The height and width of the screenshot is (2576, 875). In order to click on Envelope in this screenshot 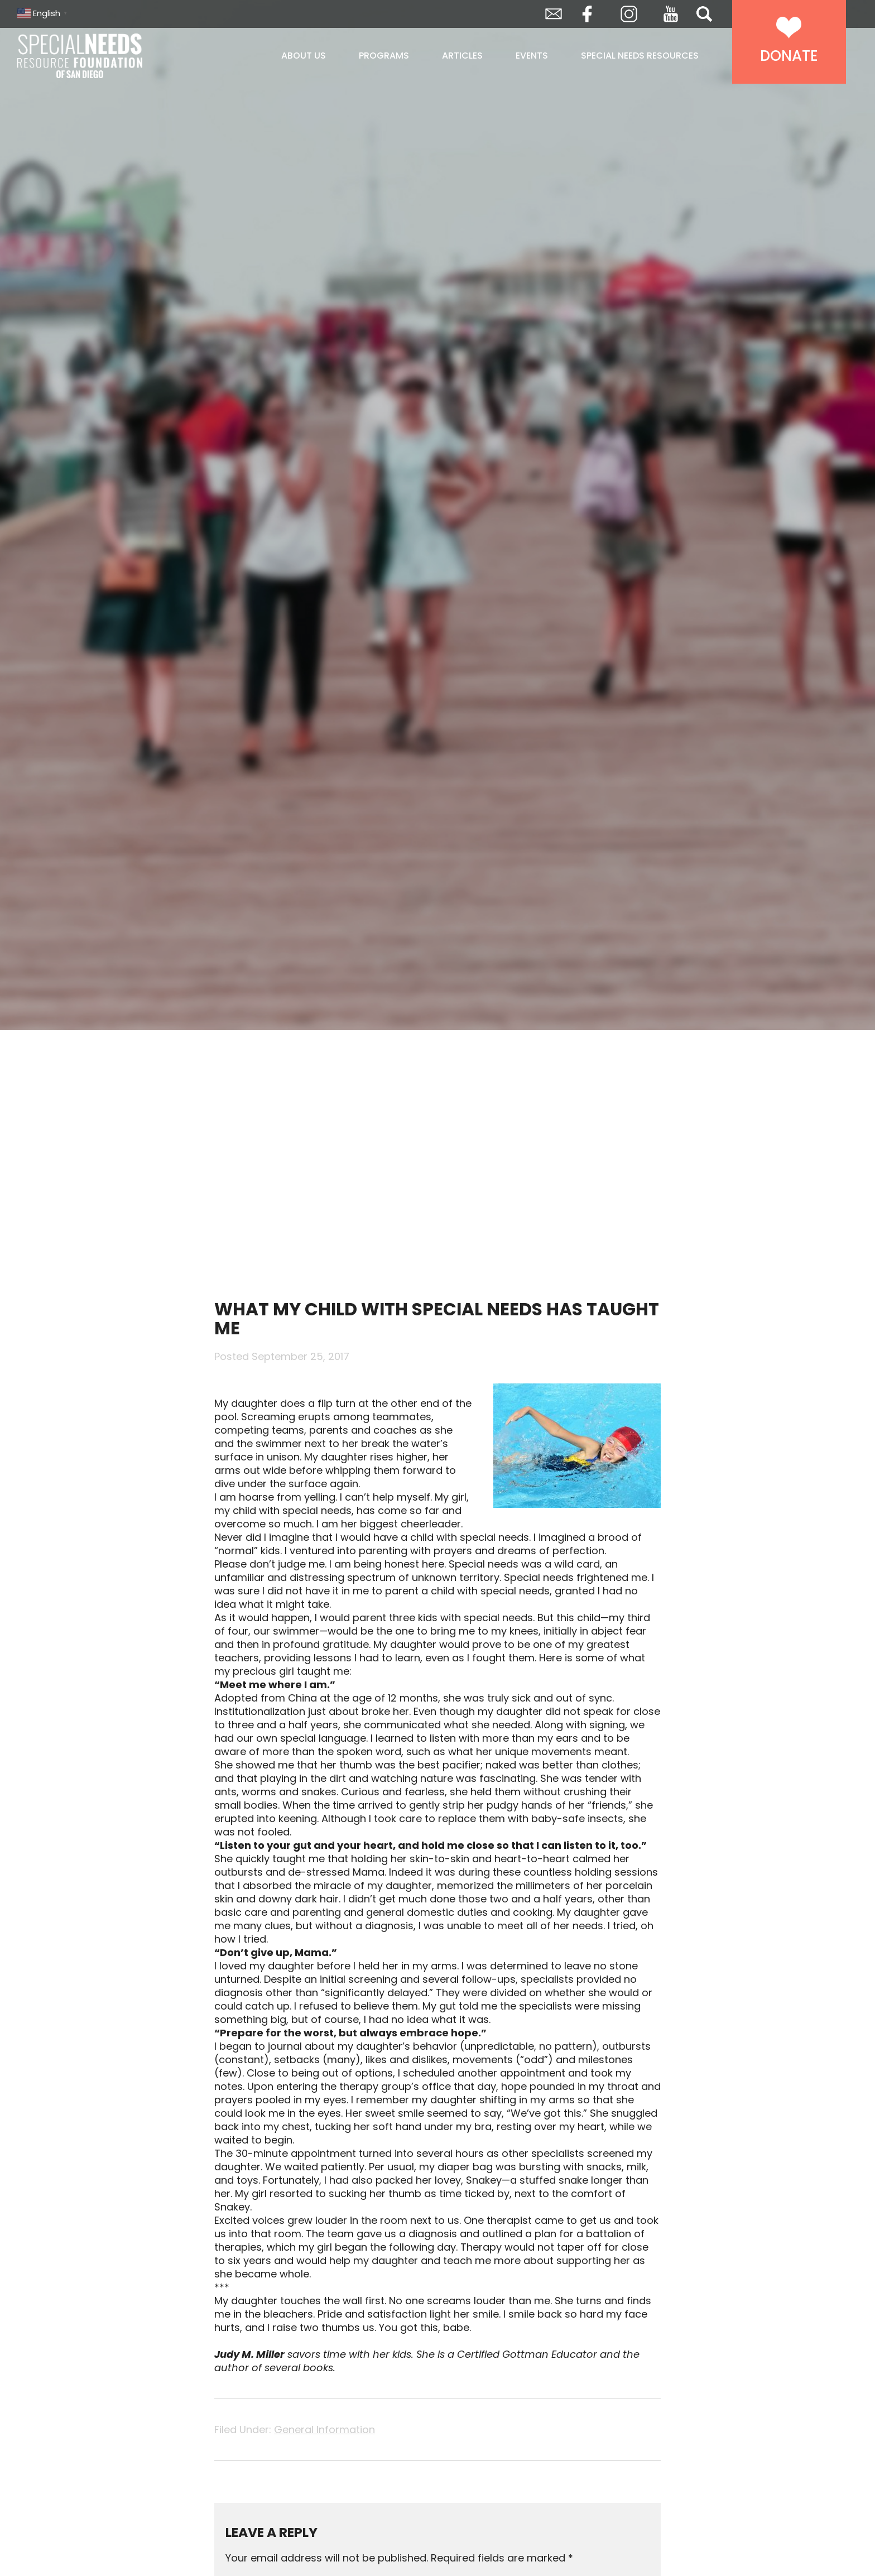, I will do `click(553, 14)`.